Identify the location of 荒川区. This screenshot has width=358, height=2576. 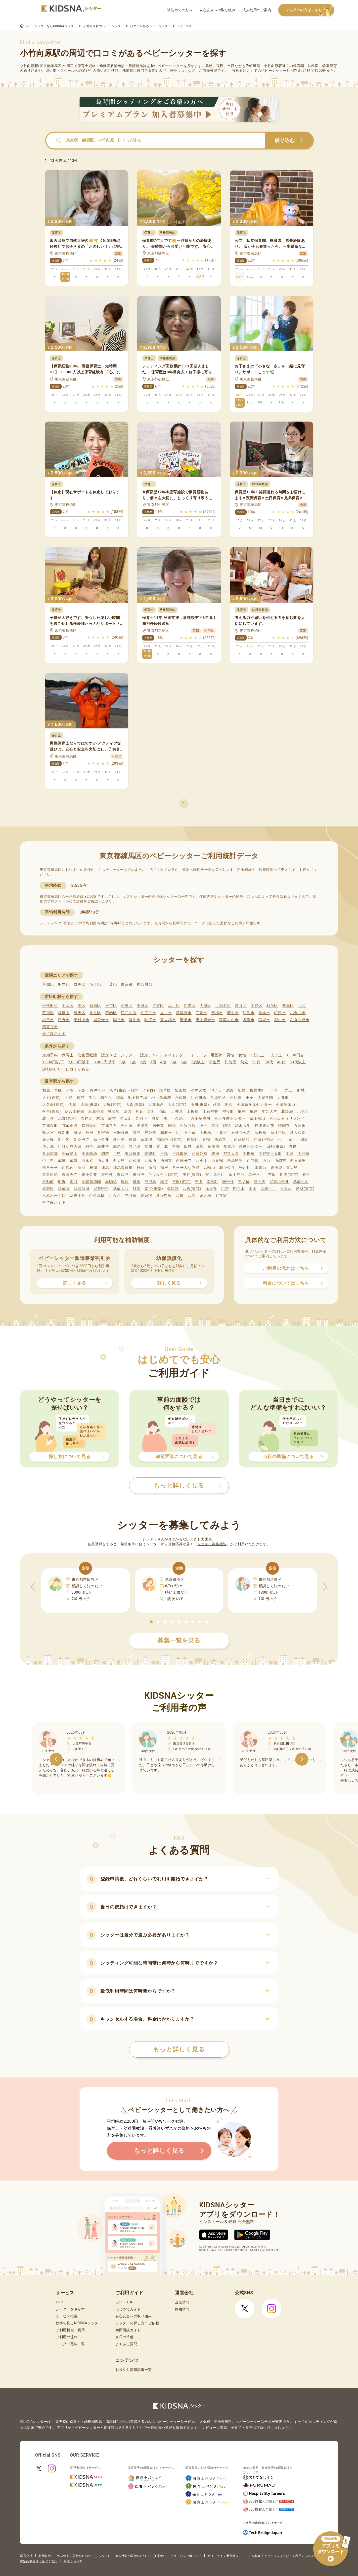
(48, 1013).